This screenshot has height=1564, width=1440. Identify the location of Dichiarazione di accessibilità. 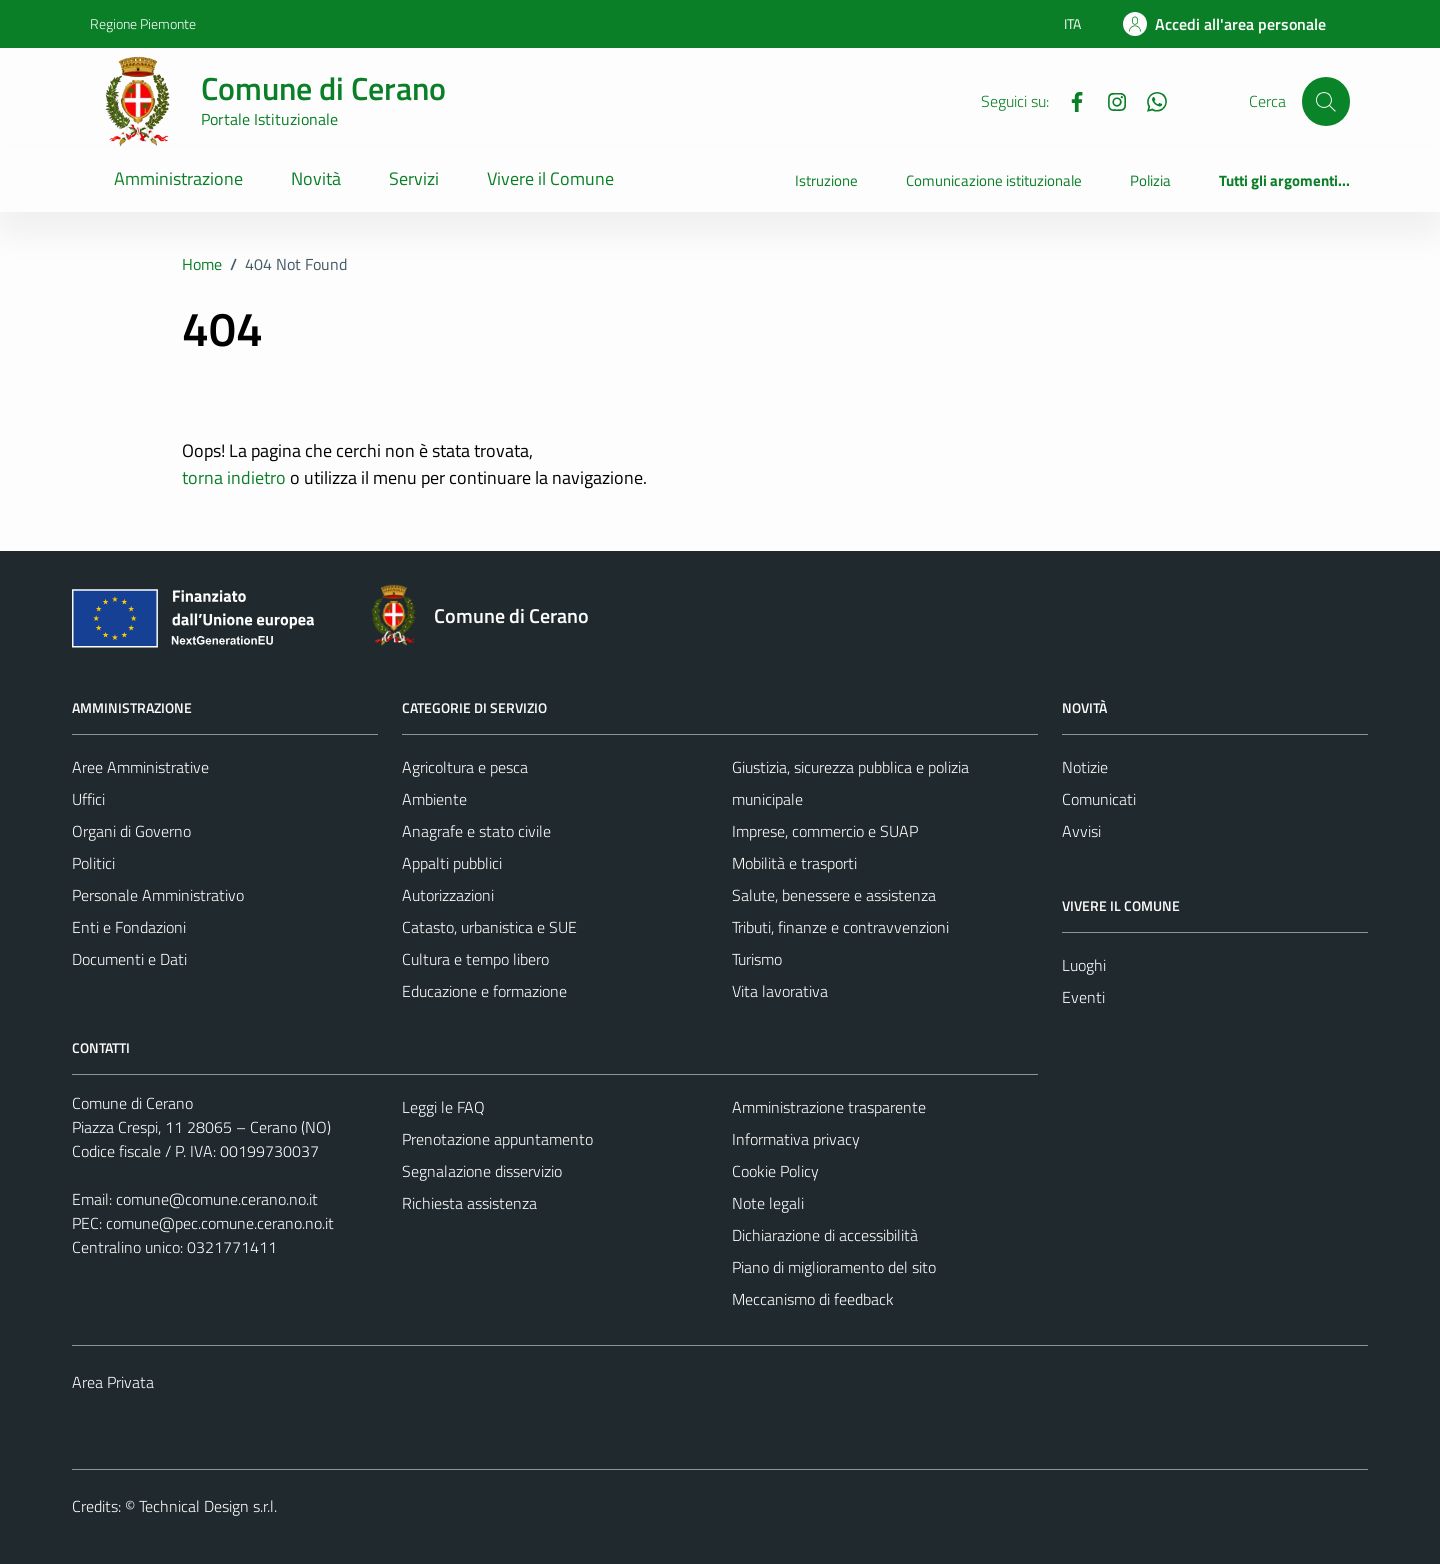
(825, 1235).